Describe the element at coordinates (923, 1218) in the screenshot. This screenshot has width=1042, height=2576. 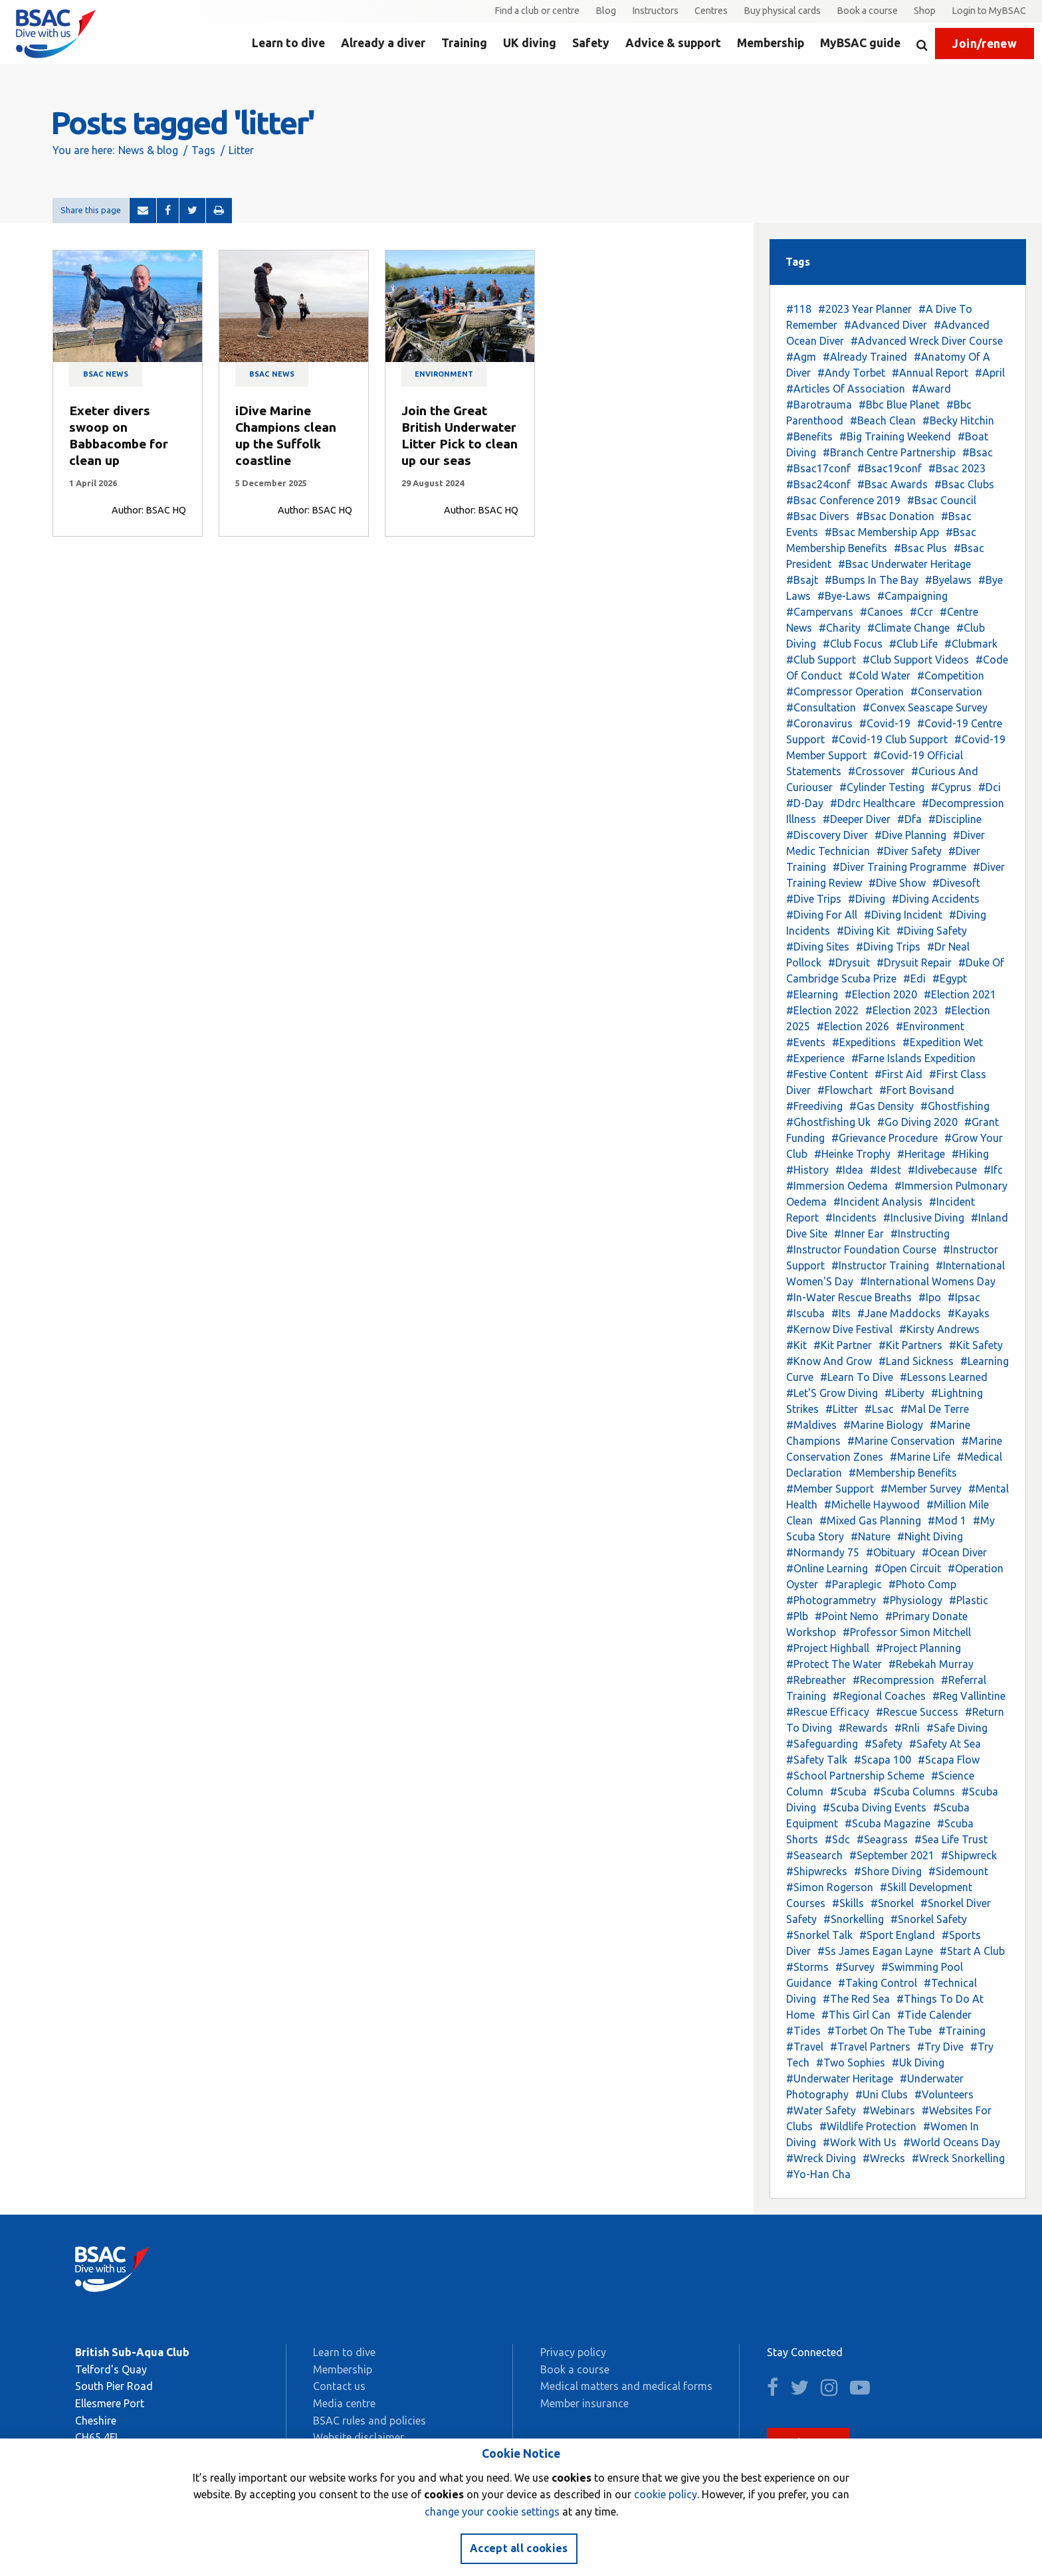
I see `#Inclusive Diving` at that location.